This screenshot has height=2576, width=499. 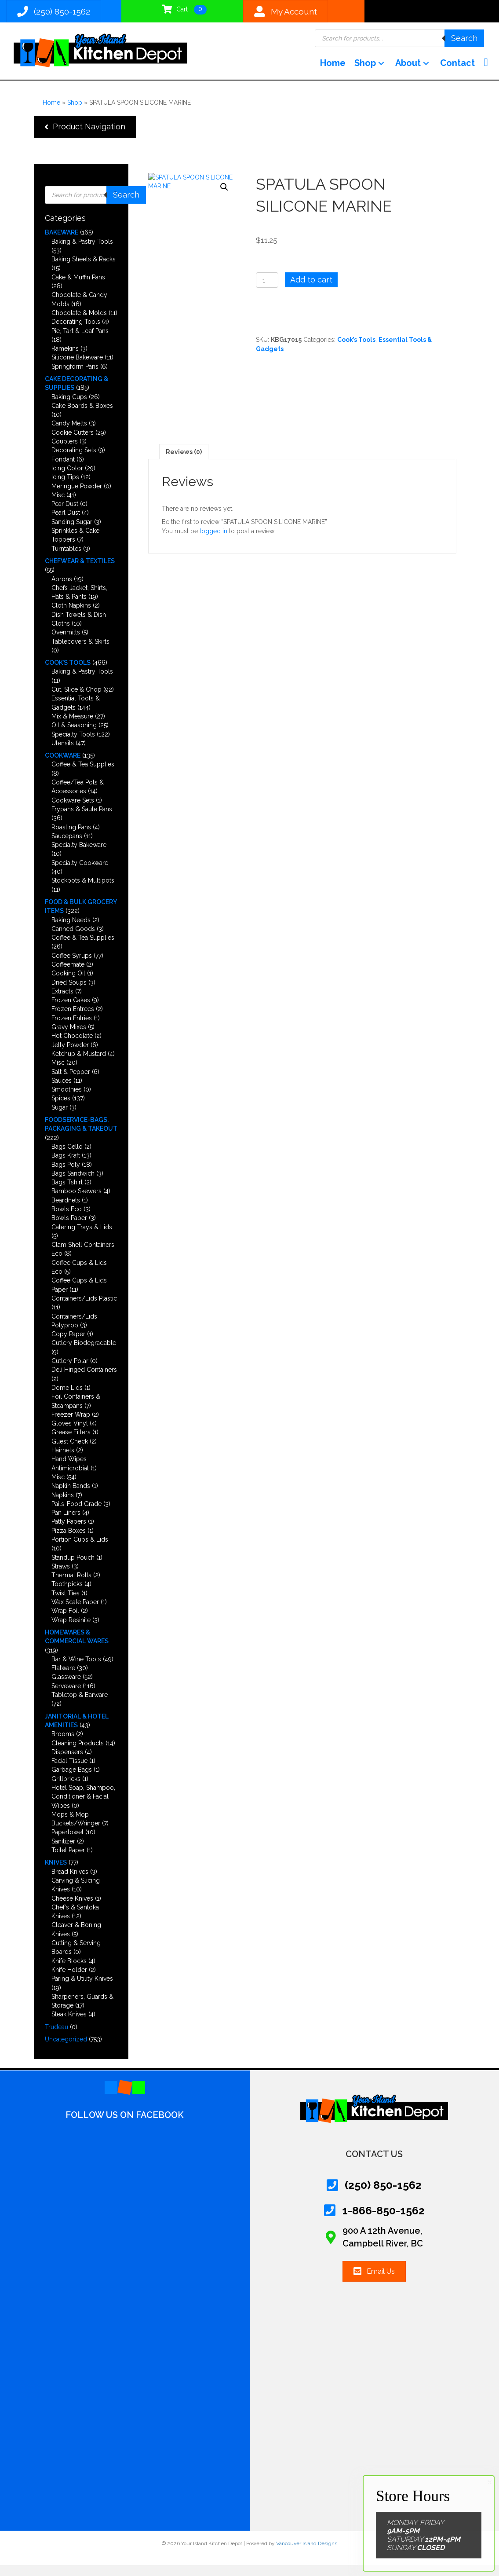 What do you see at coordinates (68, 1541) in the screenshot?
I see `Pizza Boxes` at bounding box center [68, 1541].